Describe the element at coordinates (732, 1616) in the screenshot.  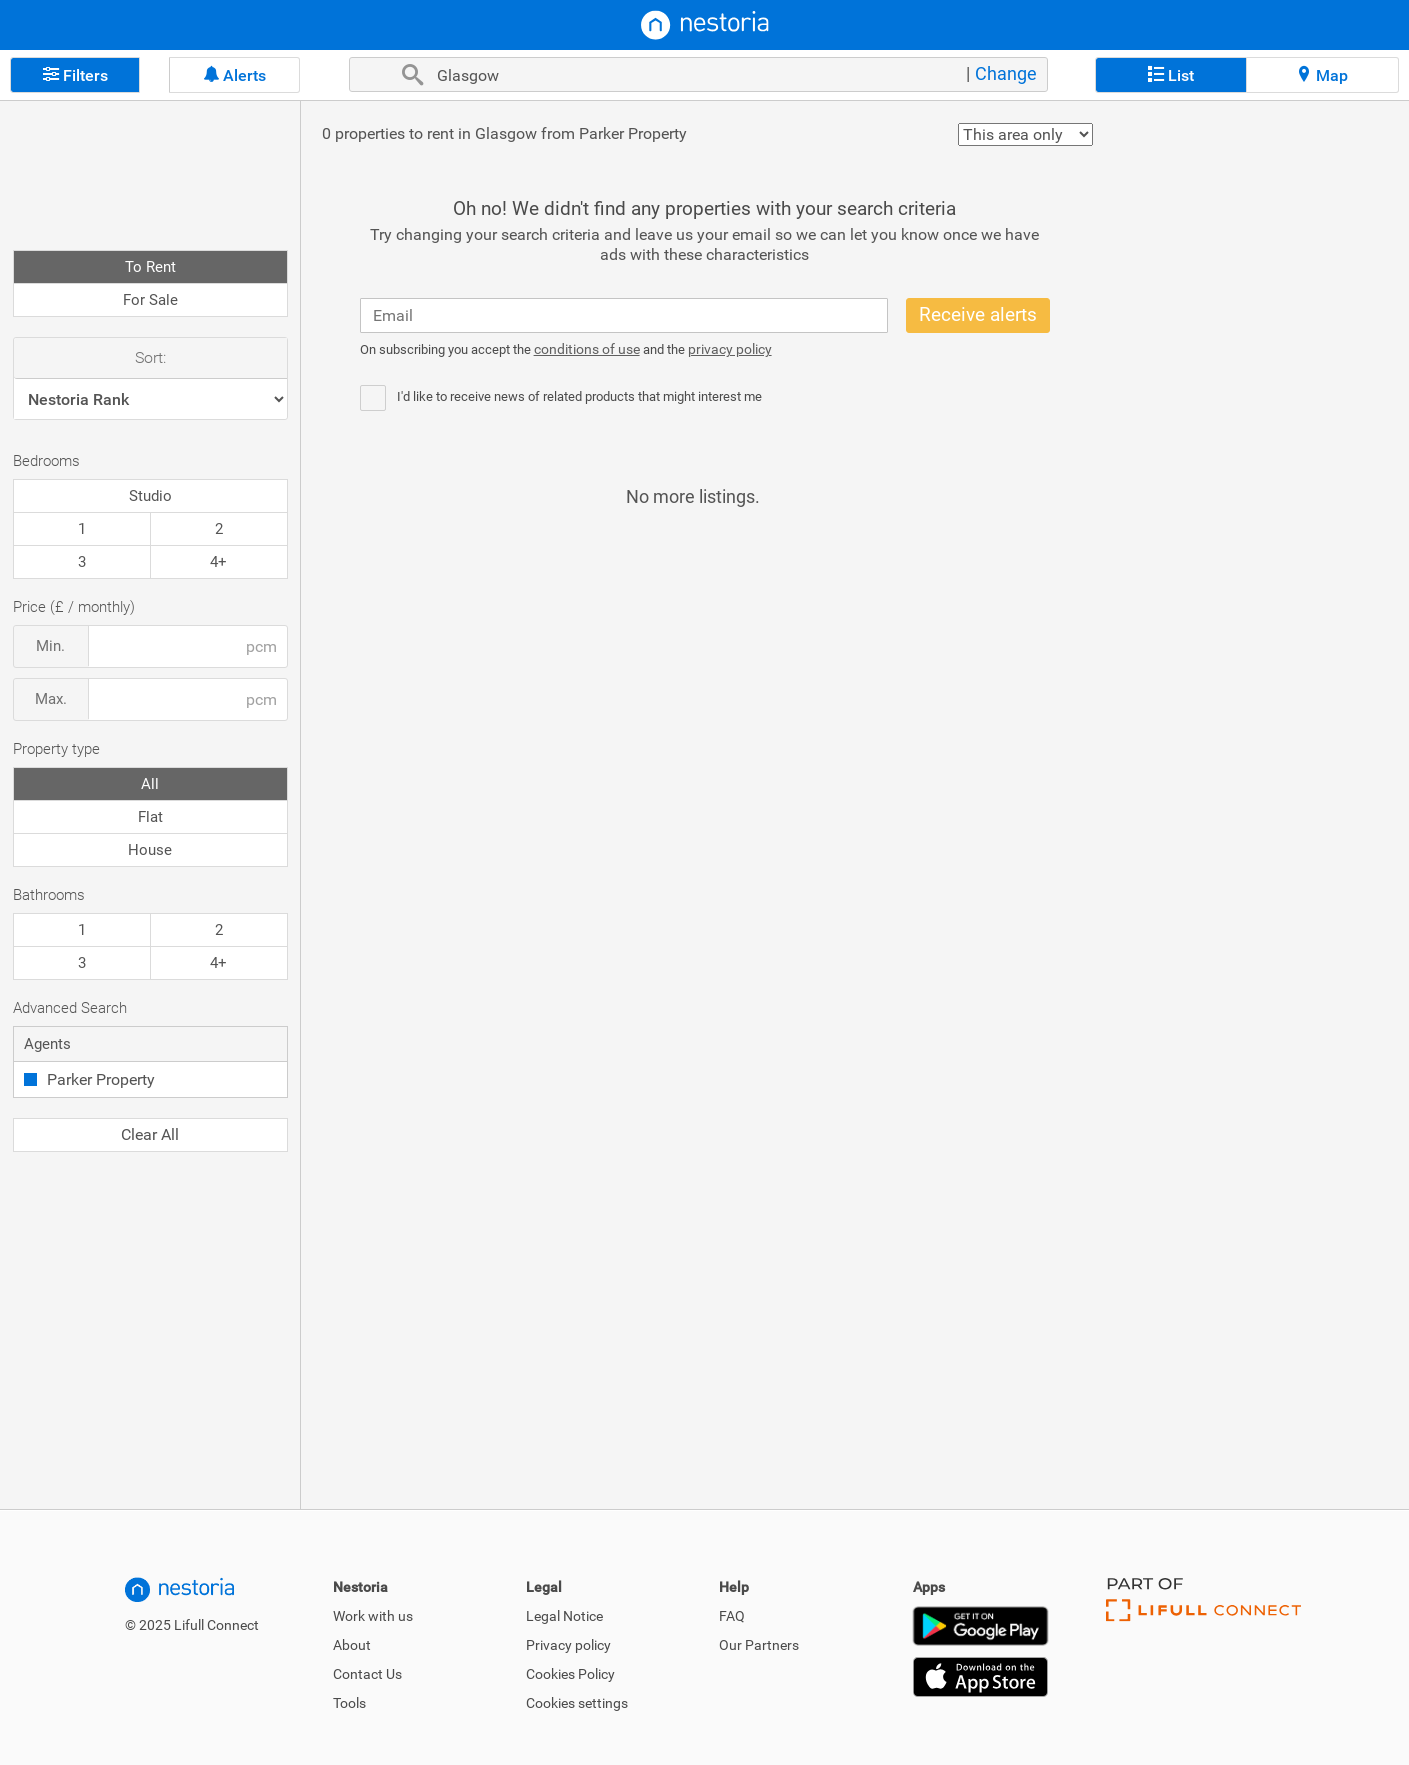
I see `FAQ` at that location.